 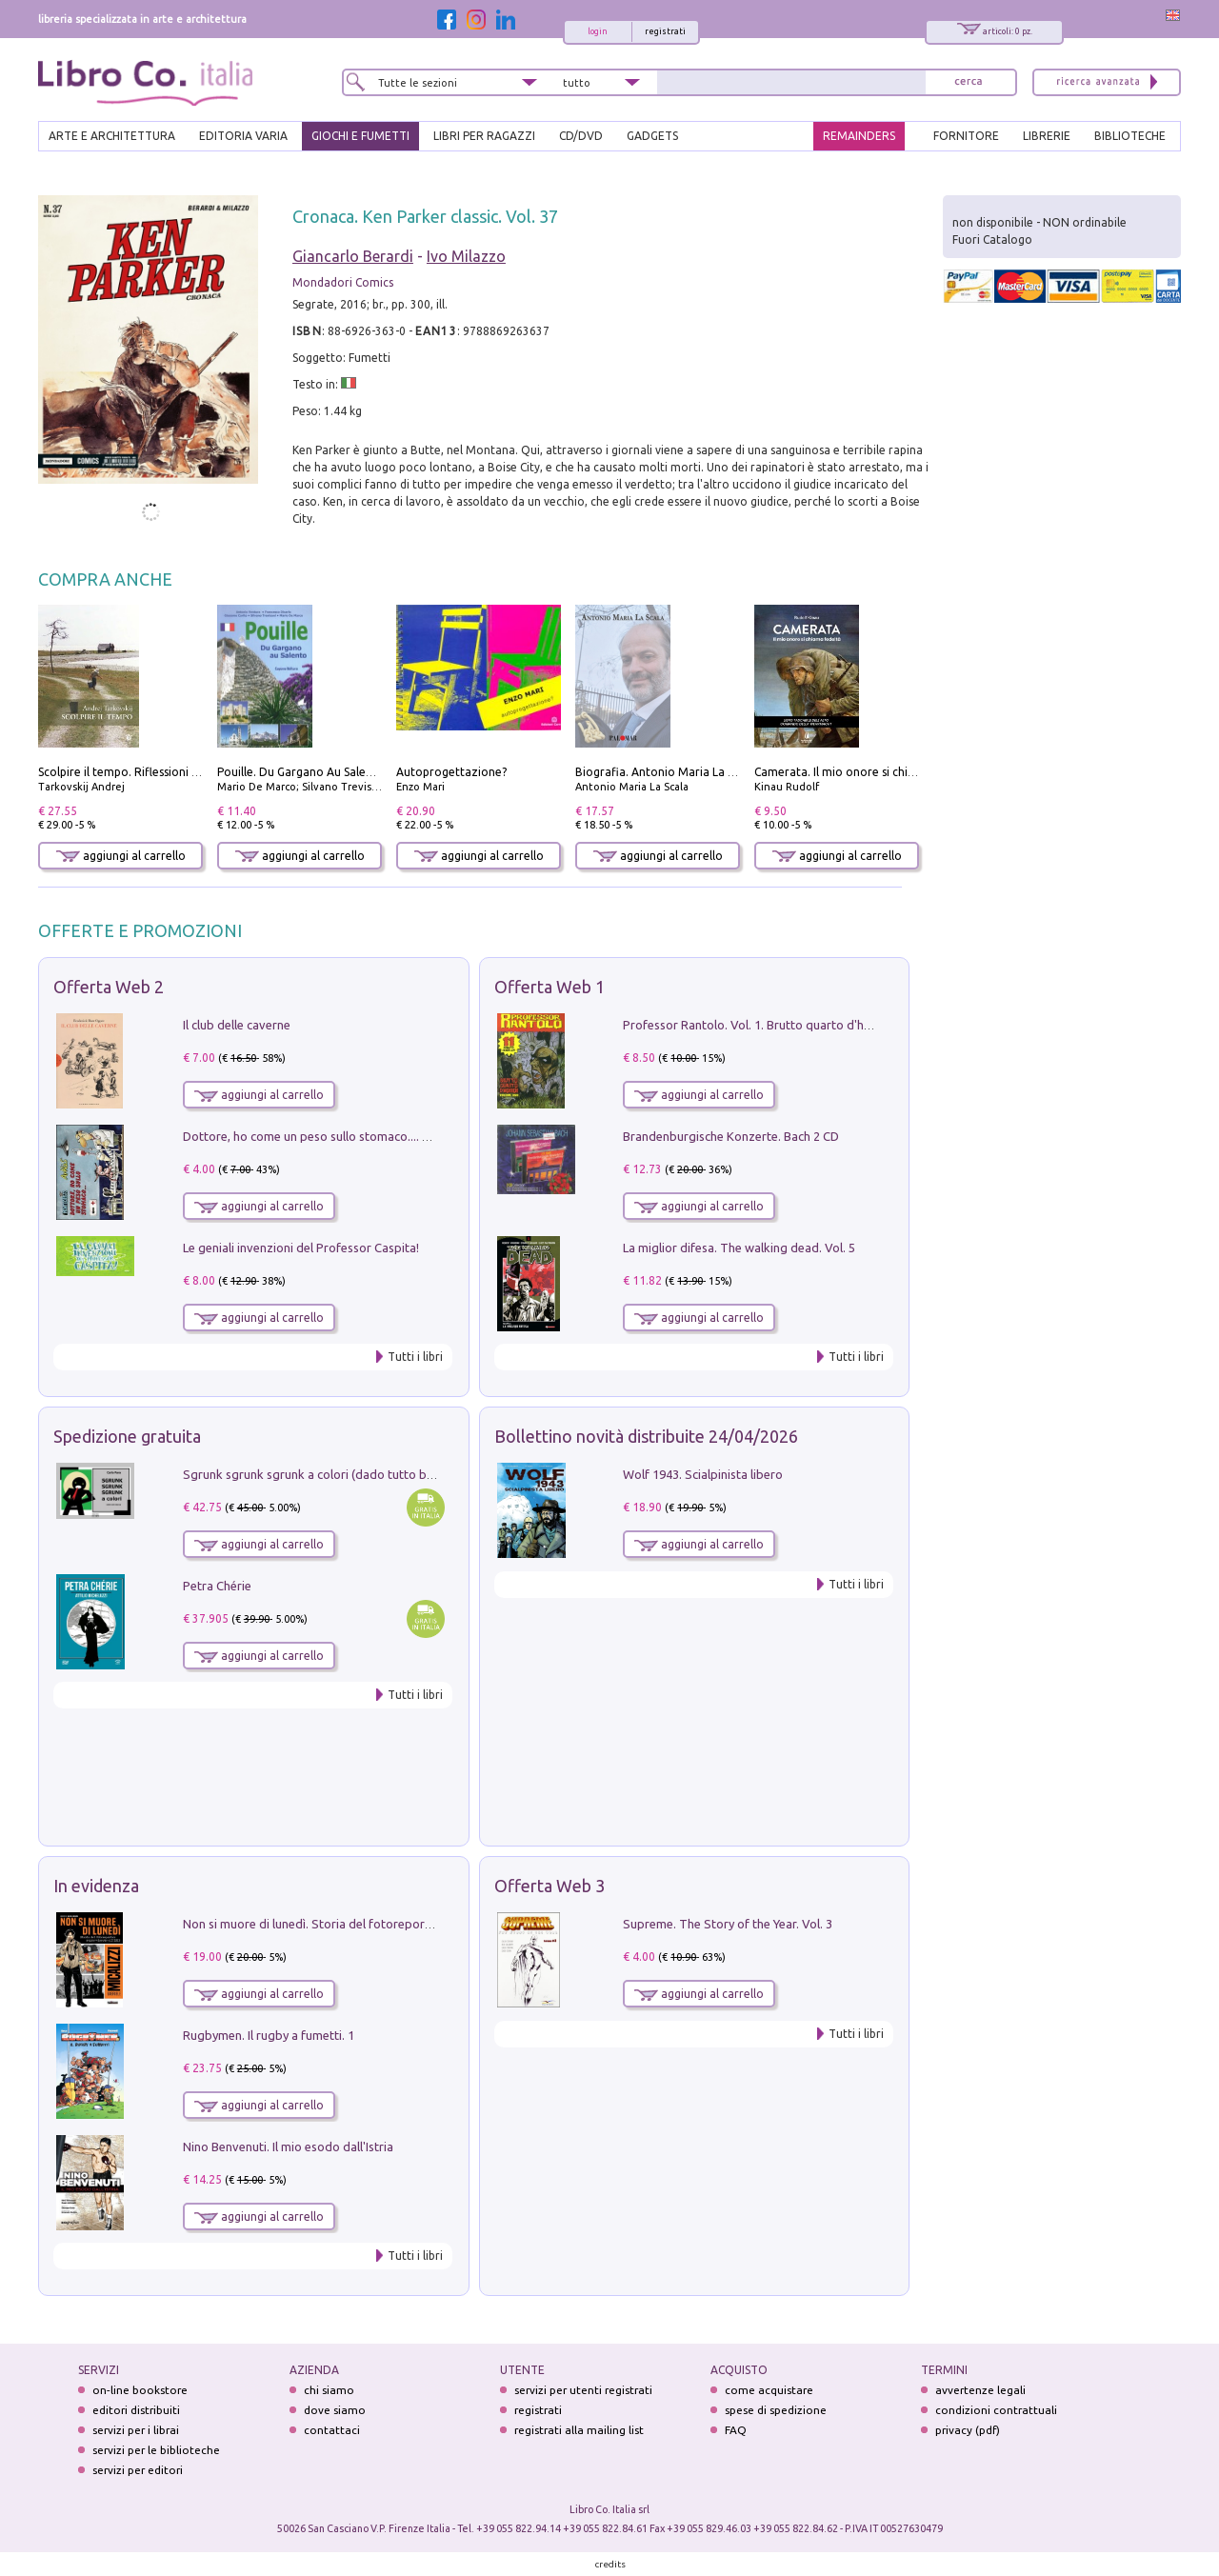 I want to click on ARTE E ARCHITETTURA, so click(x=112, y=136).